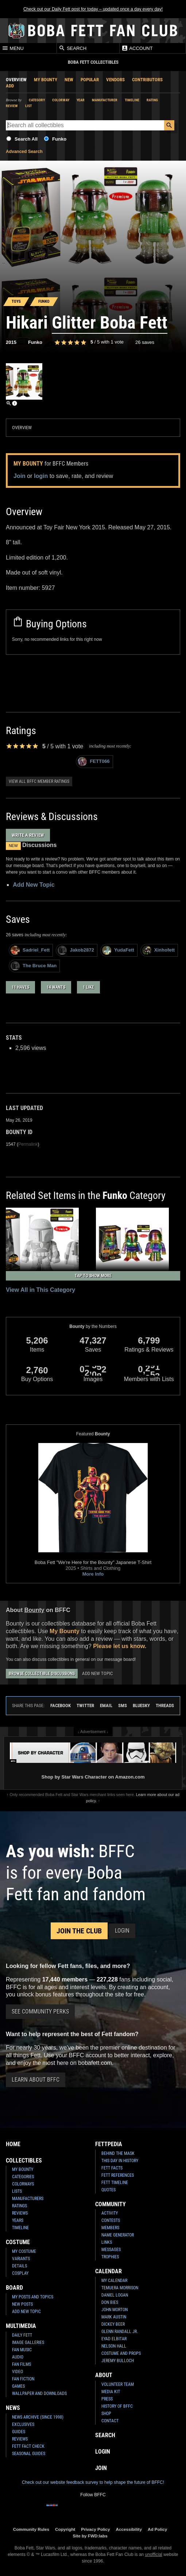 The width and height of the screenshot is (186, 2576). Describe the element at coordinates (18, 2386) in the screenshot. I see `Games` at that location.